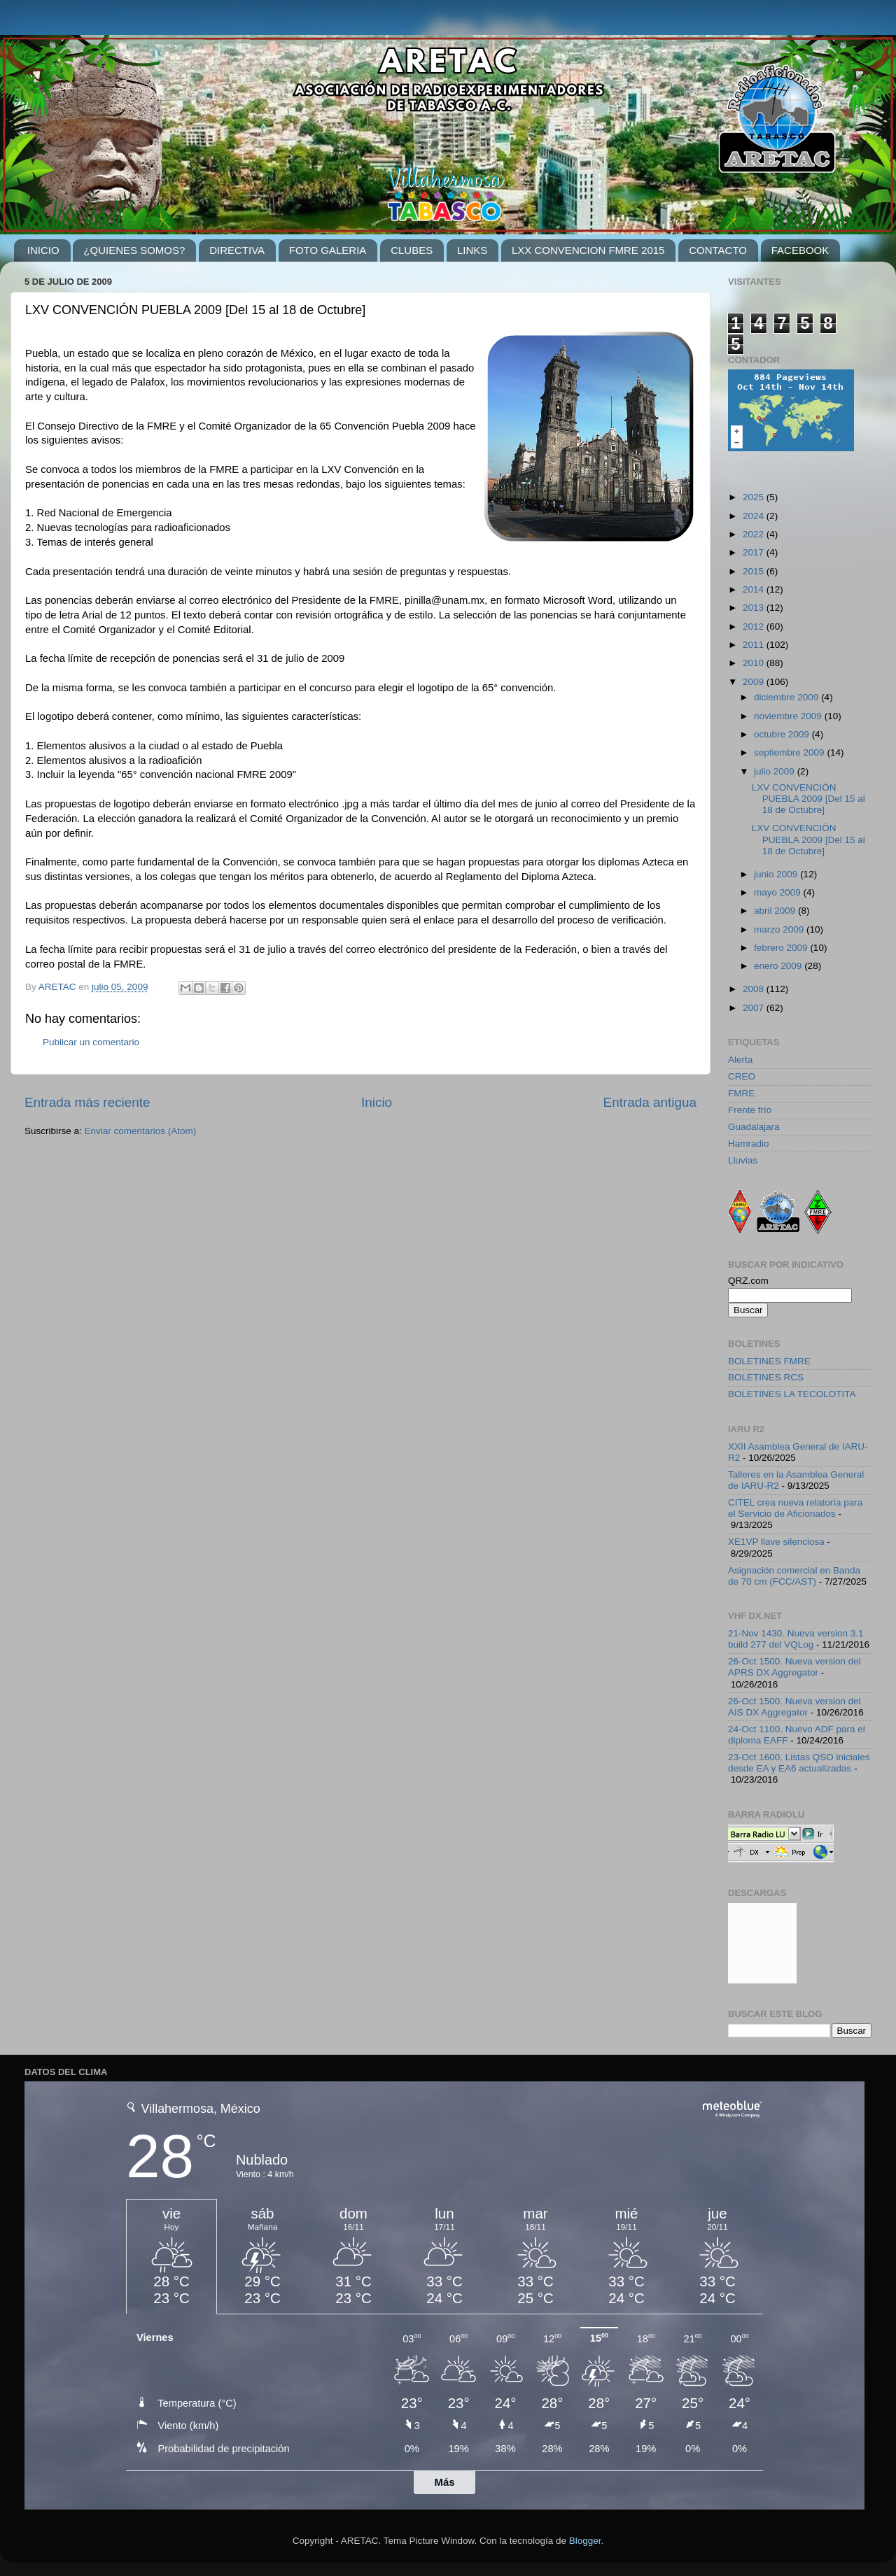 The width and height of the screenshot is (896, 2576). I want to click on FOTO GALERIA, so click(328, 250).